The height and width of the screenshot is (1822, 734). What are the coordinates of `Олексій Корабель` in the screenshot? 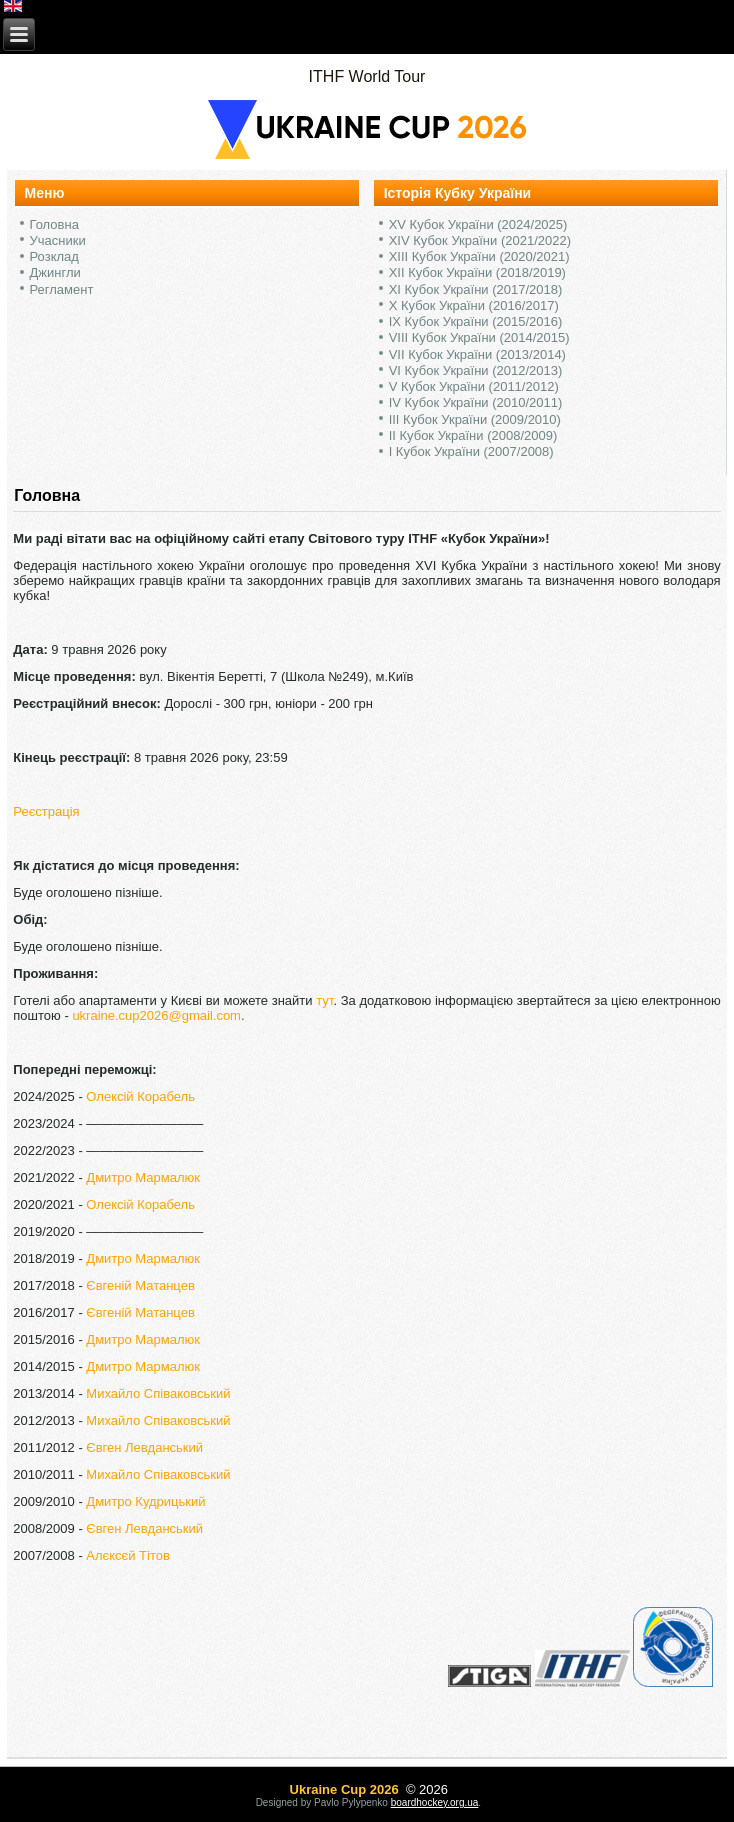 It's located at (140, 1096).